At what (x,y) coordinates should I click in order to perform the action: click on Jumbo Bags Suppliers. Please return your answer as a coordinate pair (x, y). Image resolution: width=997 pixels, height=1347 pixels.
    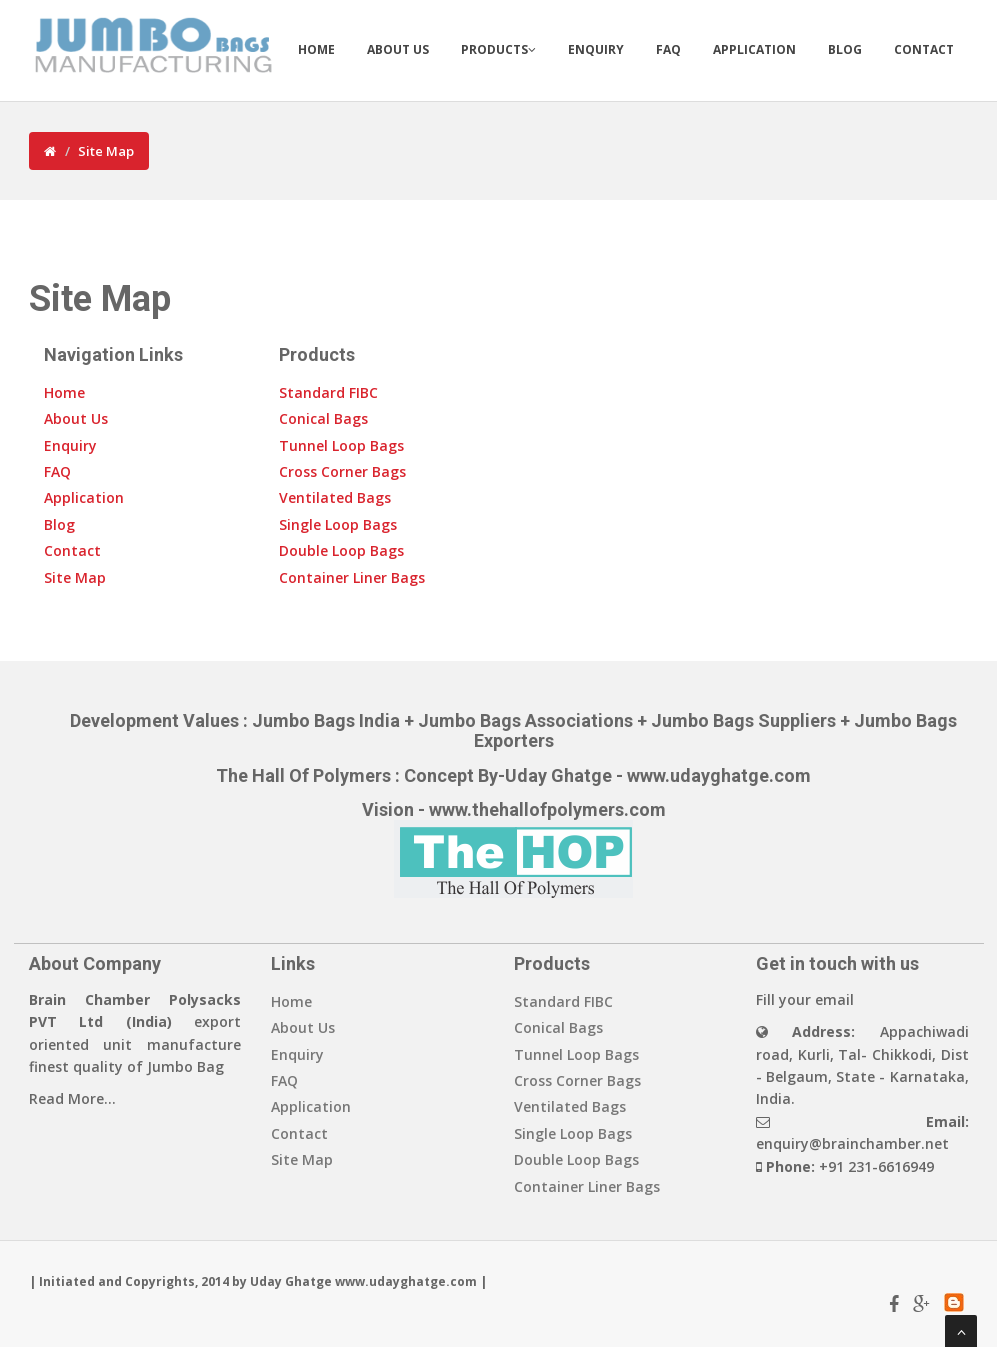
    Looking at the image, I should click on (743, 720).